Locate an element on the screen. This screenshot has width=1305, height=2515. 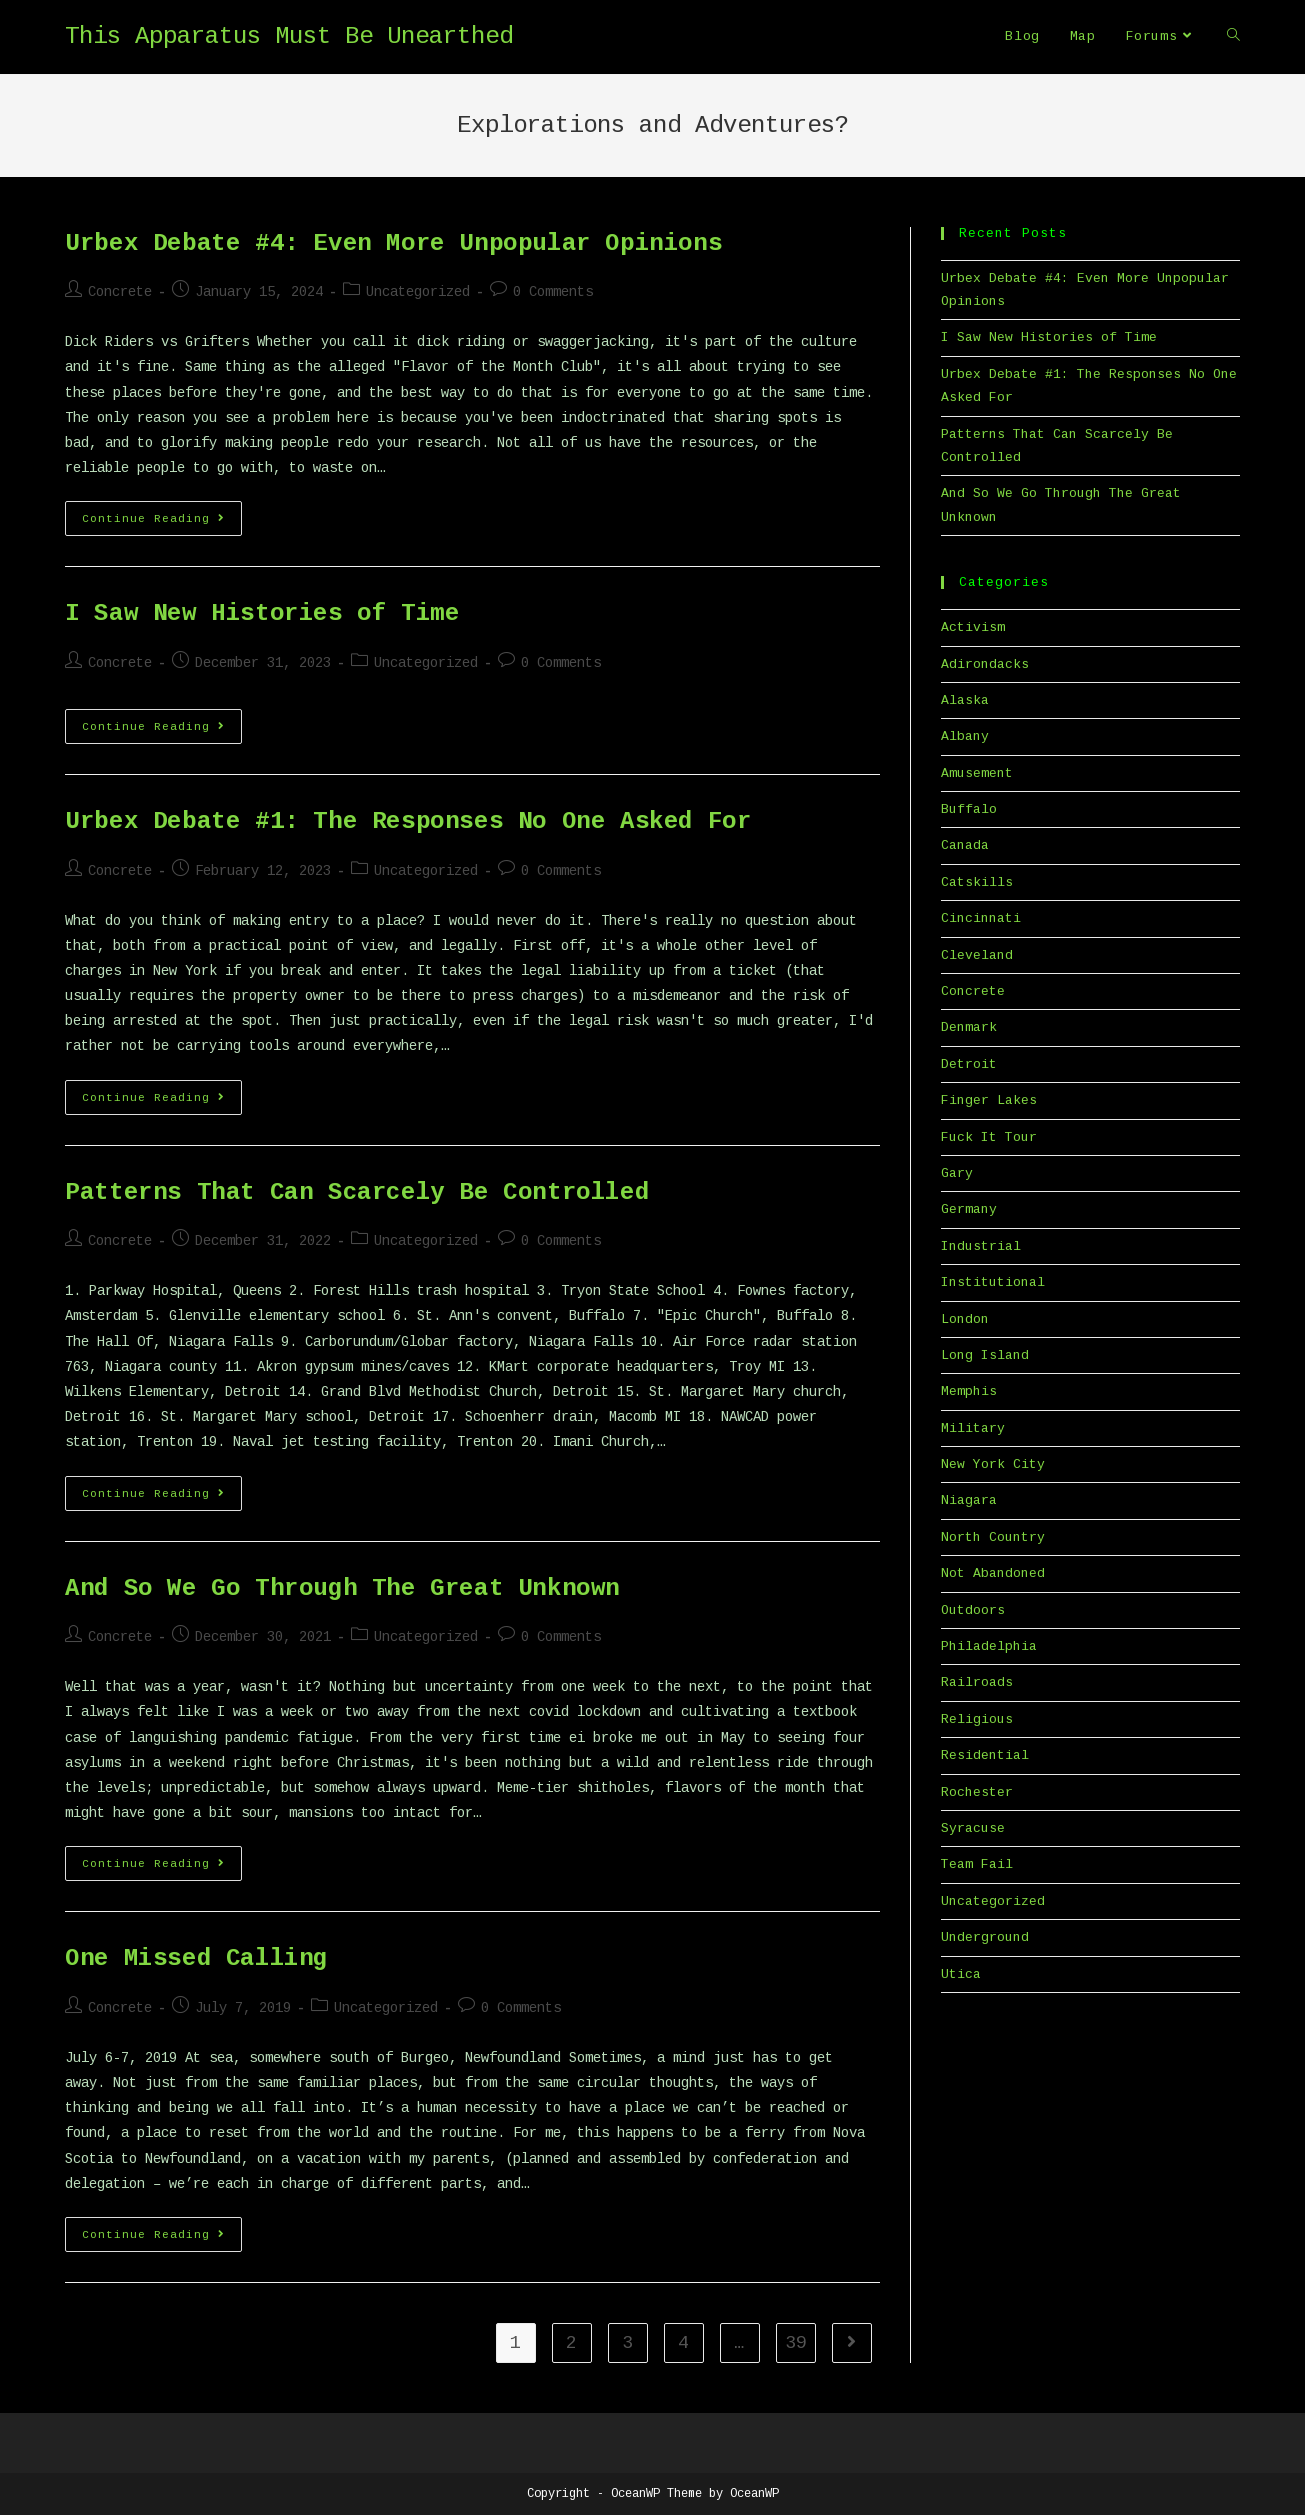
Adirondacks is located at coordinates (985, 664).